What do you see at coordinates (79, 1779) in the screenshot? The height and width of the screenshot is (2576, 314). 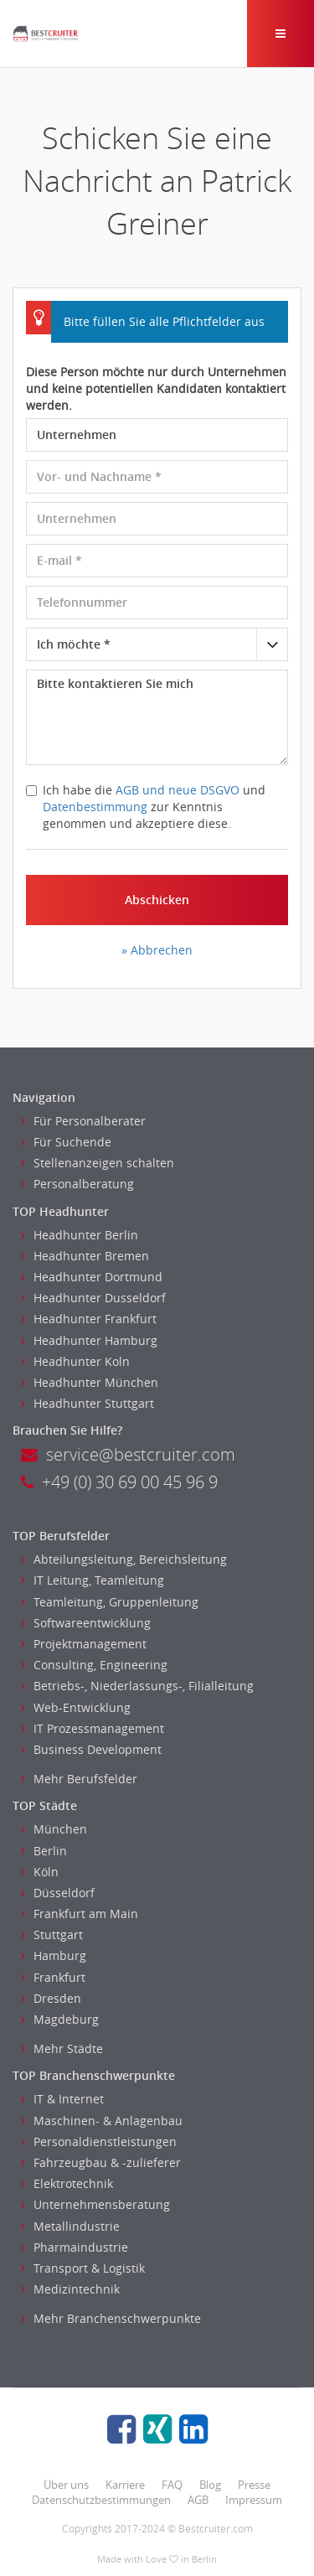 I see `Mehr Berufsfelder` at bounding box center [79, 1779].